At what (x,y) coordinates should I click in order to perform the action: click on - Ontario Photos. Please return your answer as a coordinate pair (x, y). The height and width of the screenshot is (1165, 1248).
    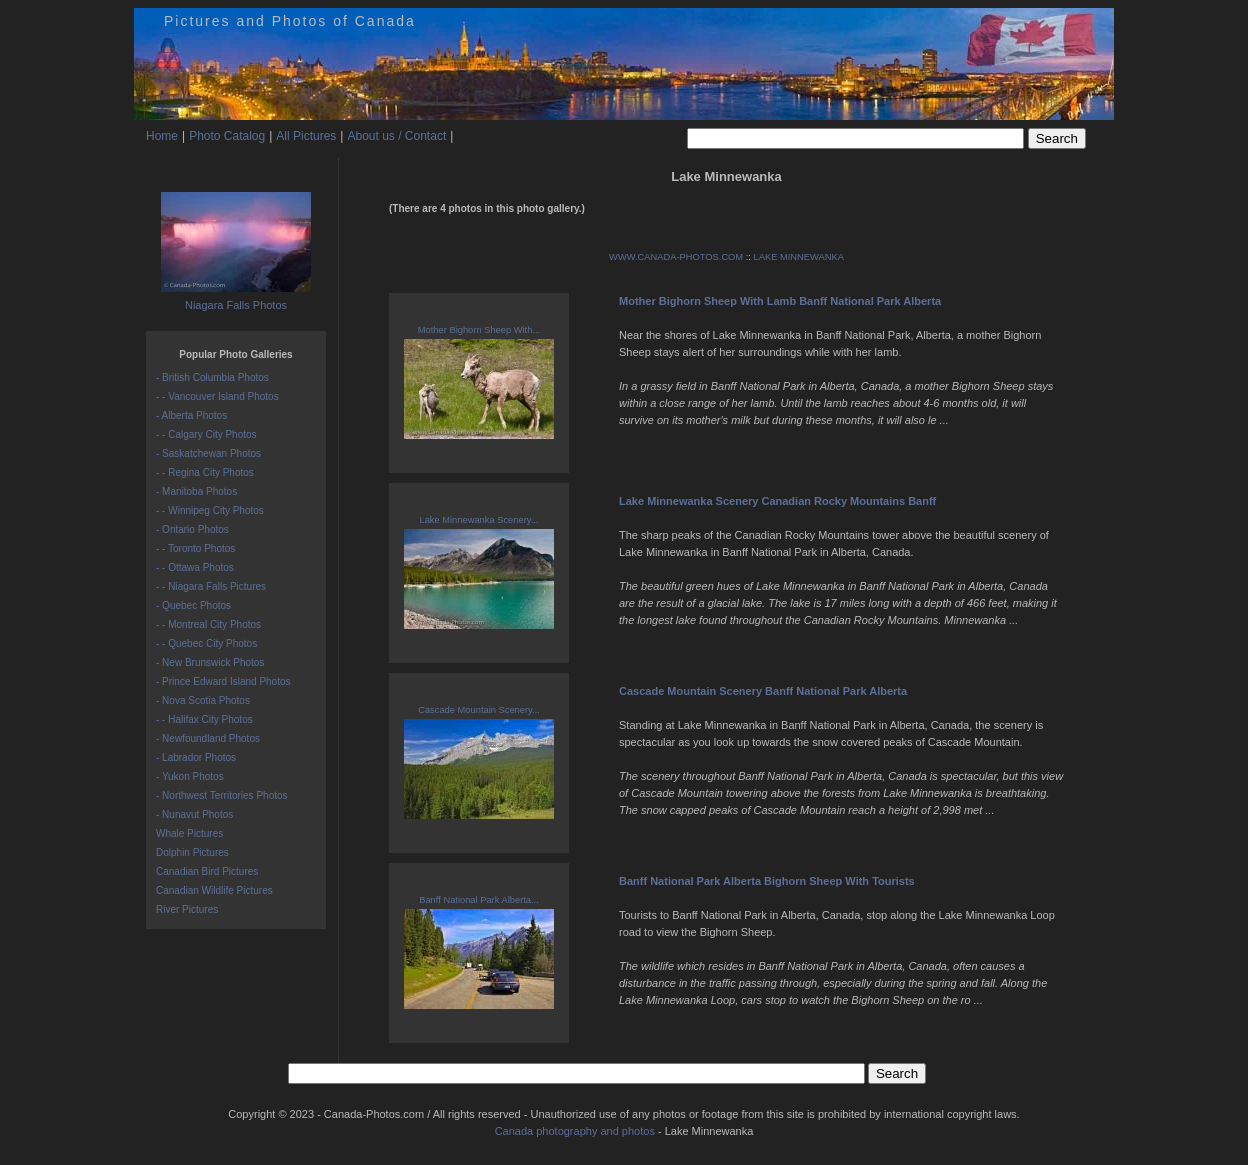
    Looking at the image, I should click on (192, 529).